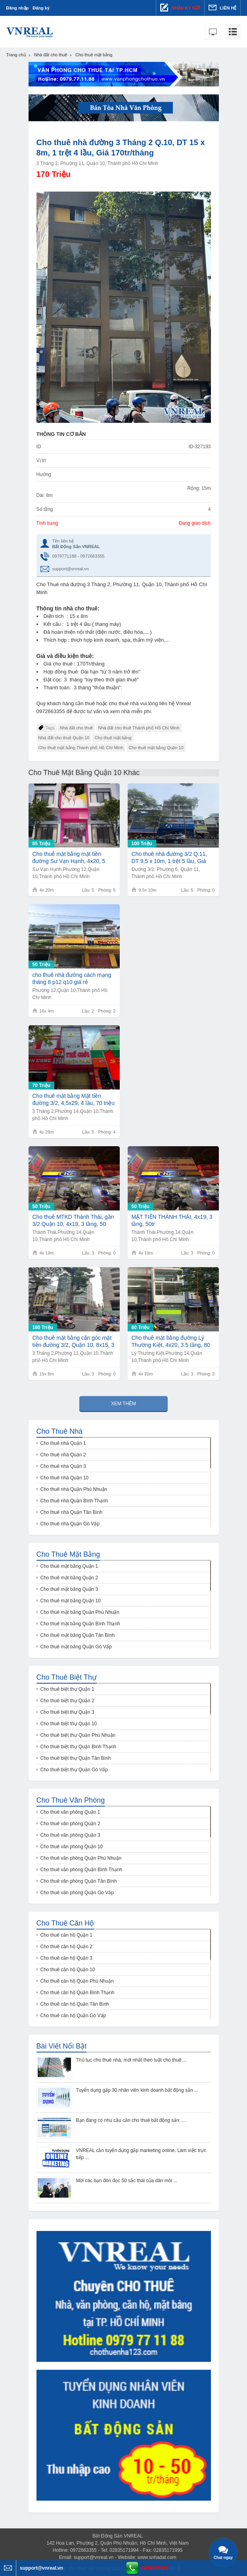  What do you see at coordinates (66, 1958) in the screenshot?
I see `Cho thuê căn hộ Quận 3` at bounding box center [66, 1958].